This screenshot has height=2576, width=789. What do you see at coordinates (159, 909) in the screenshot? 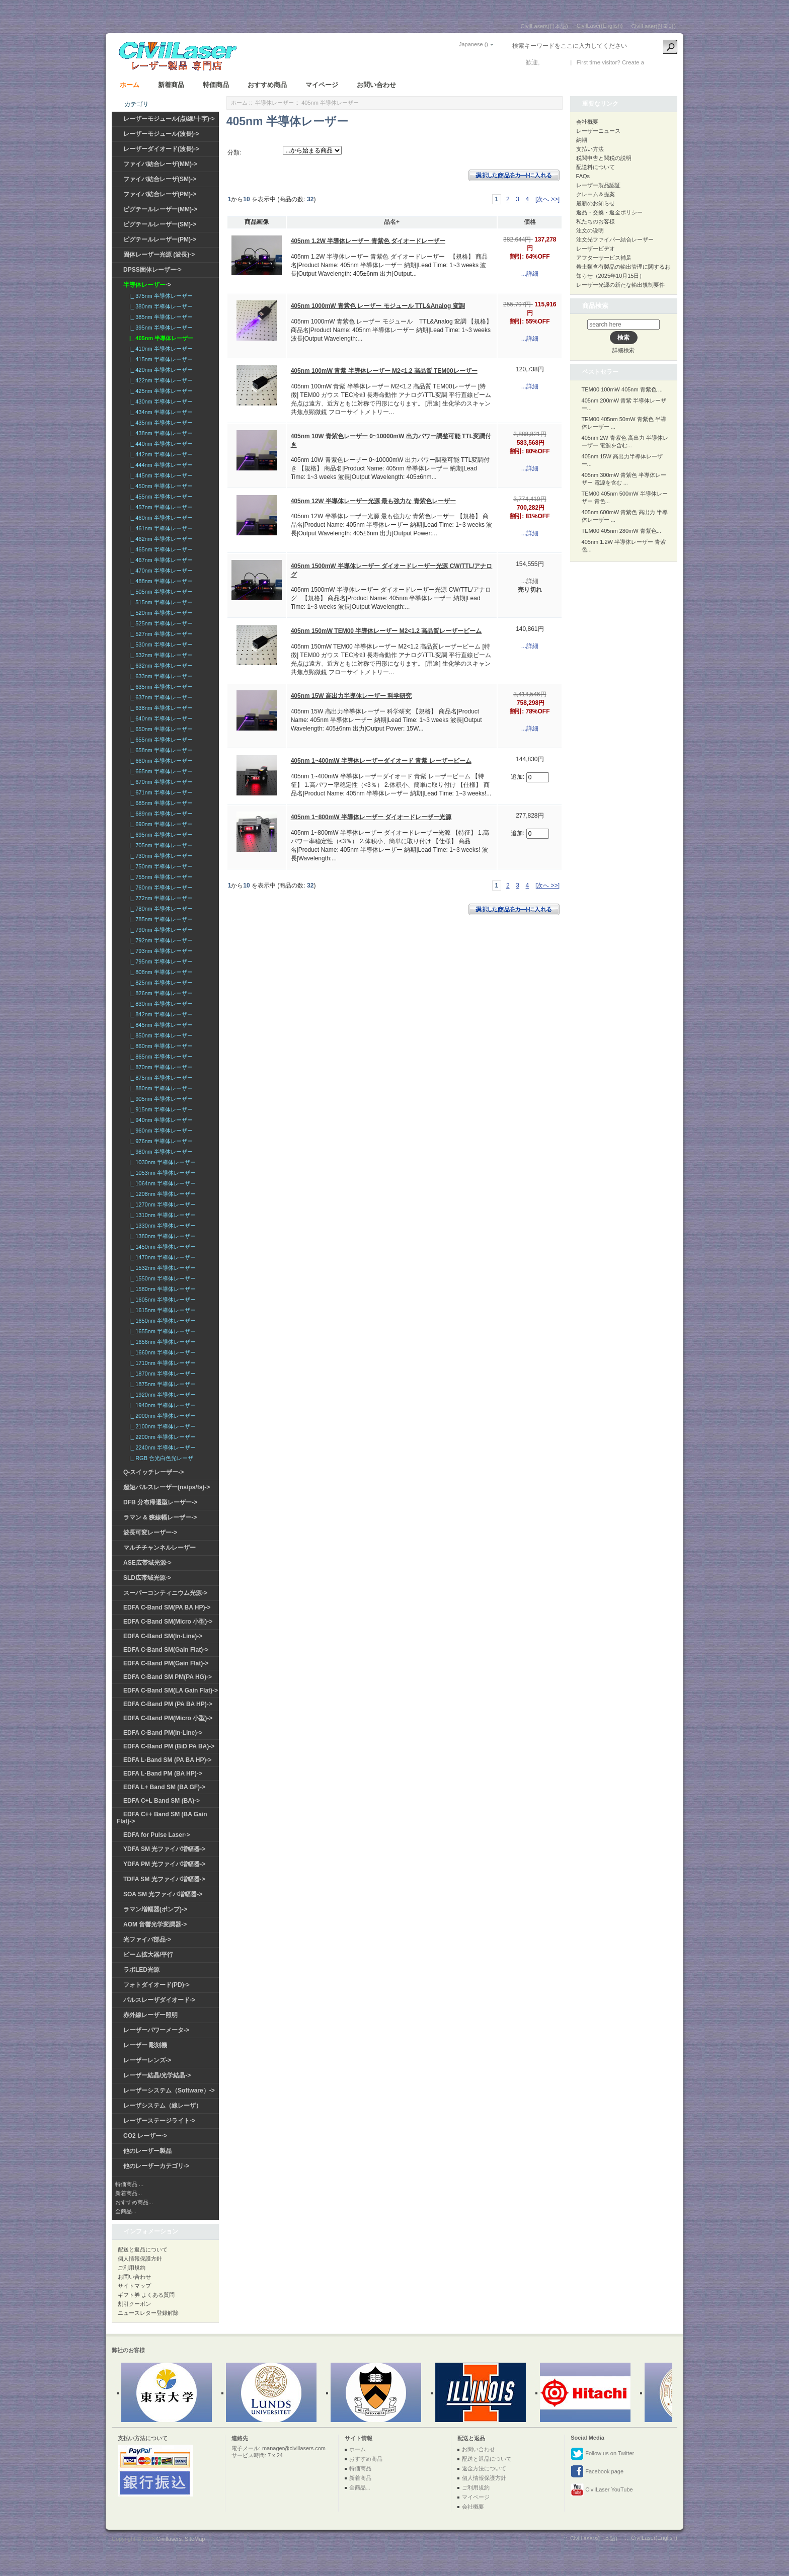
I see `|_ 780nm 半導体レーザー` at bounding box center [159, 909].